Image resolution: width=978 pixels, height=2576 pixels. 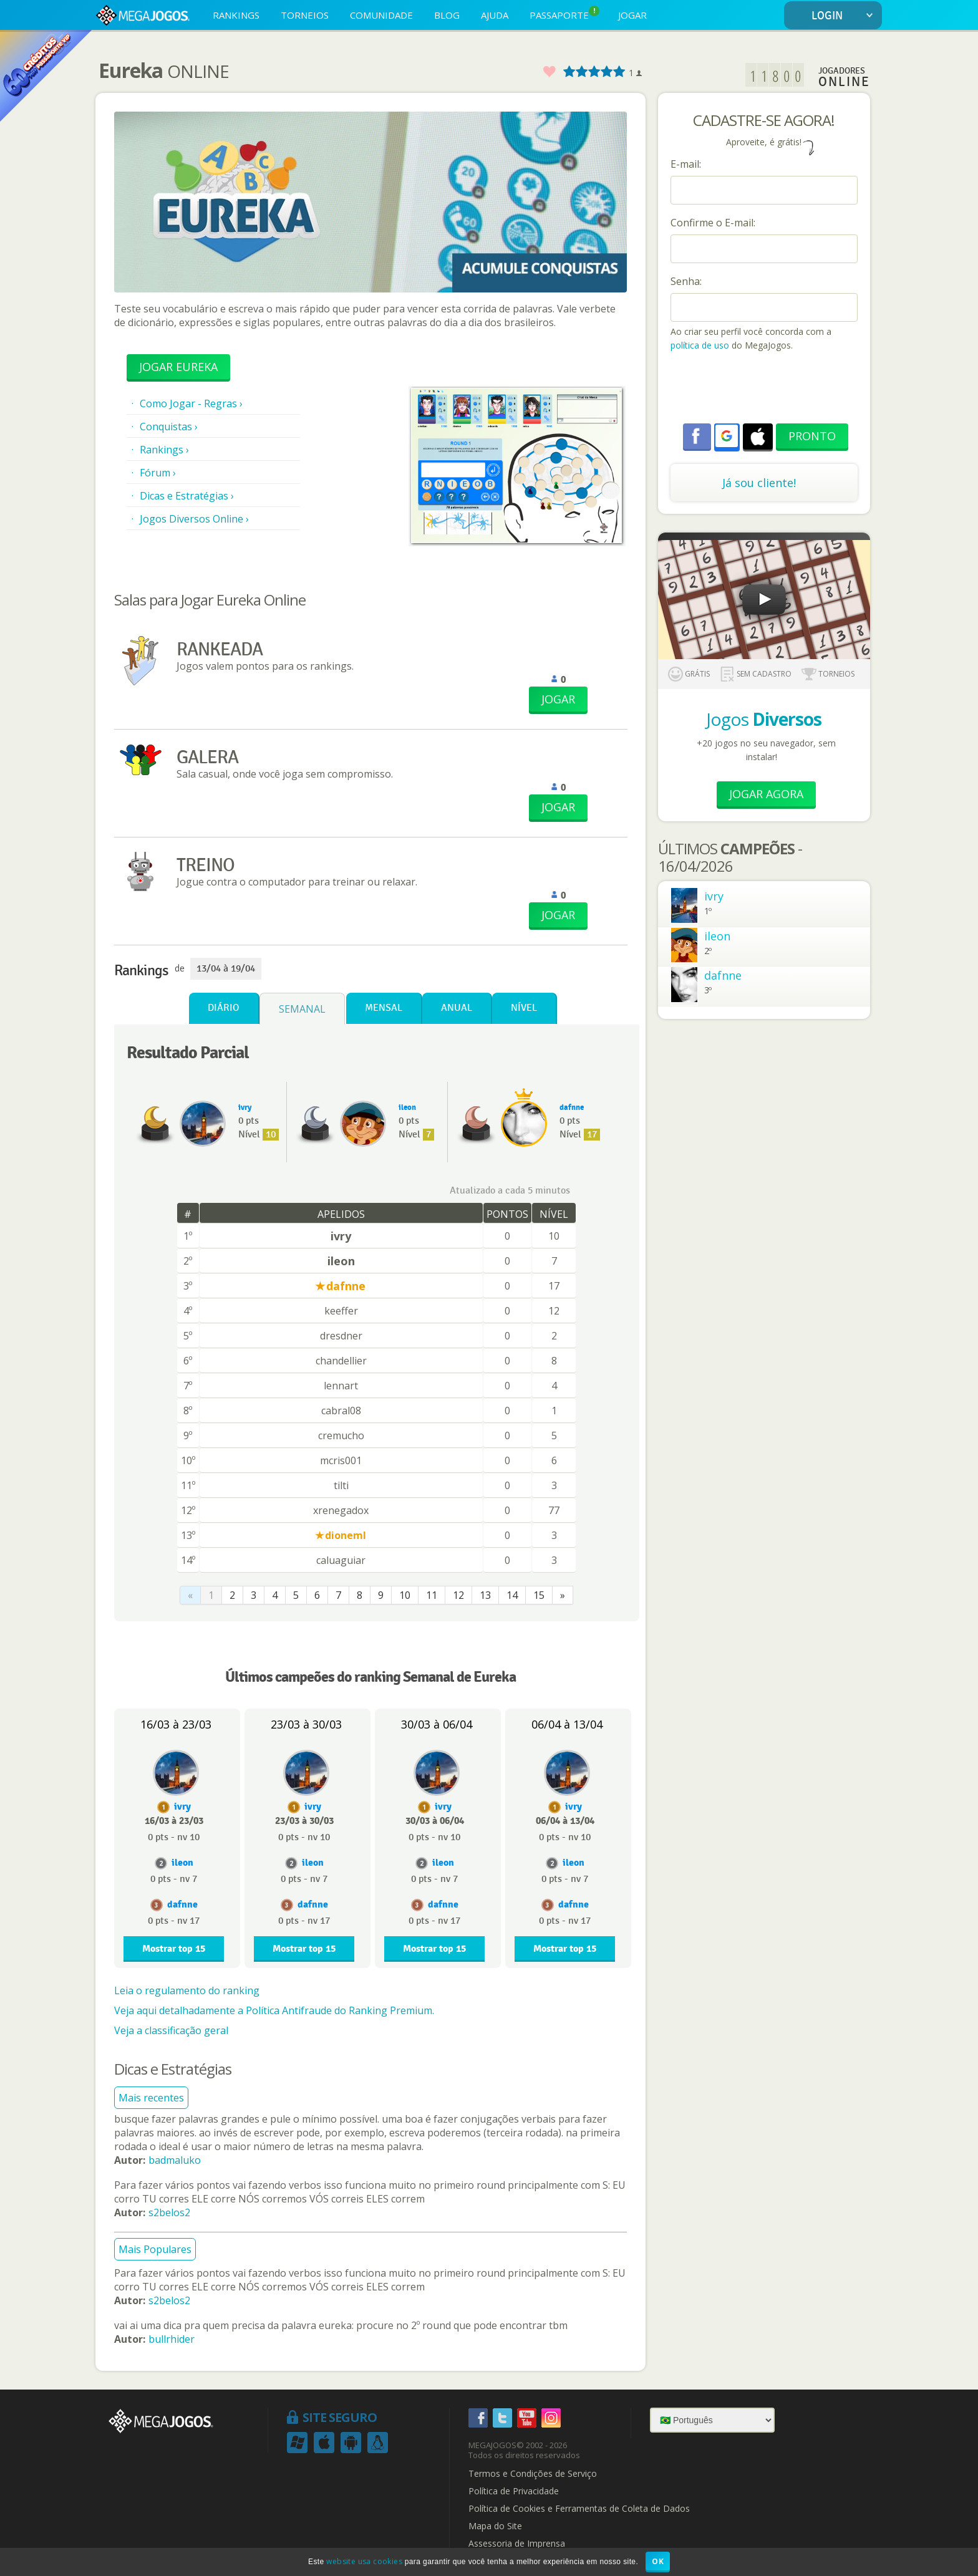 I want to click on Jogos, so click(x=763, y=719).